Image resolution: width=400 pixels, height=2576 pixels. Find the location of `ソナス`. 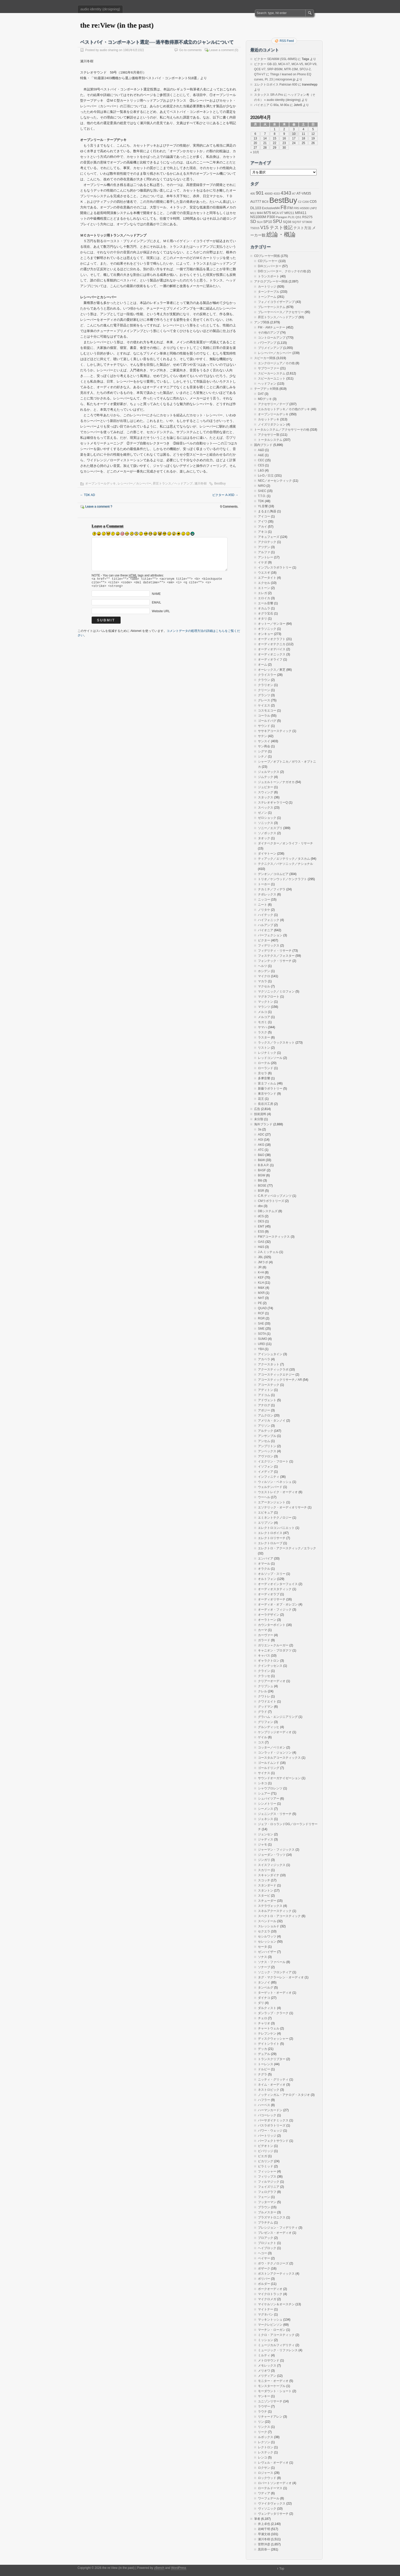

ソナス is located at coordinates (262, 1957).